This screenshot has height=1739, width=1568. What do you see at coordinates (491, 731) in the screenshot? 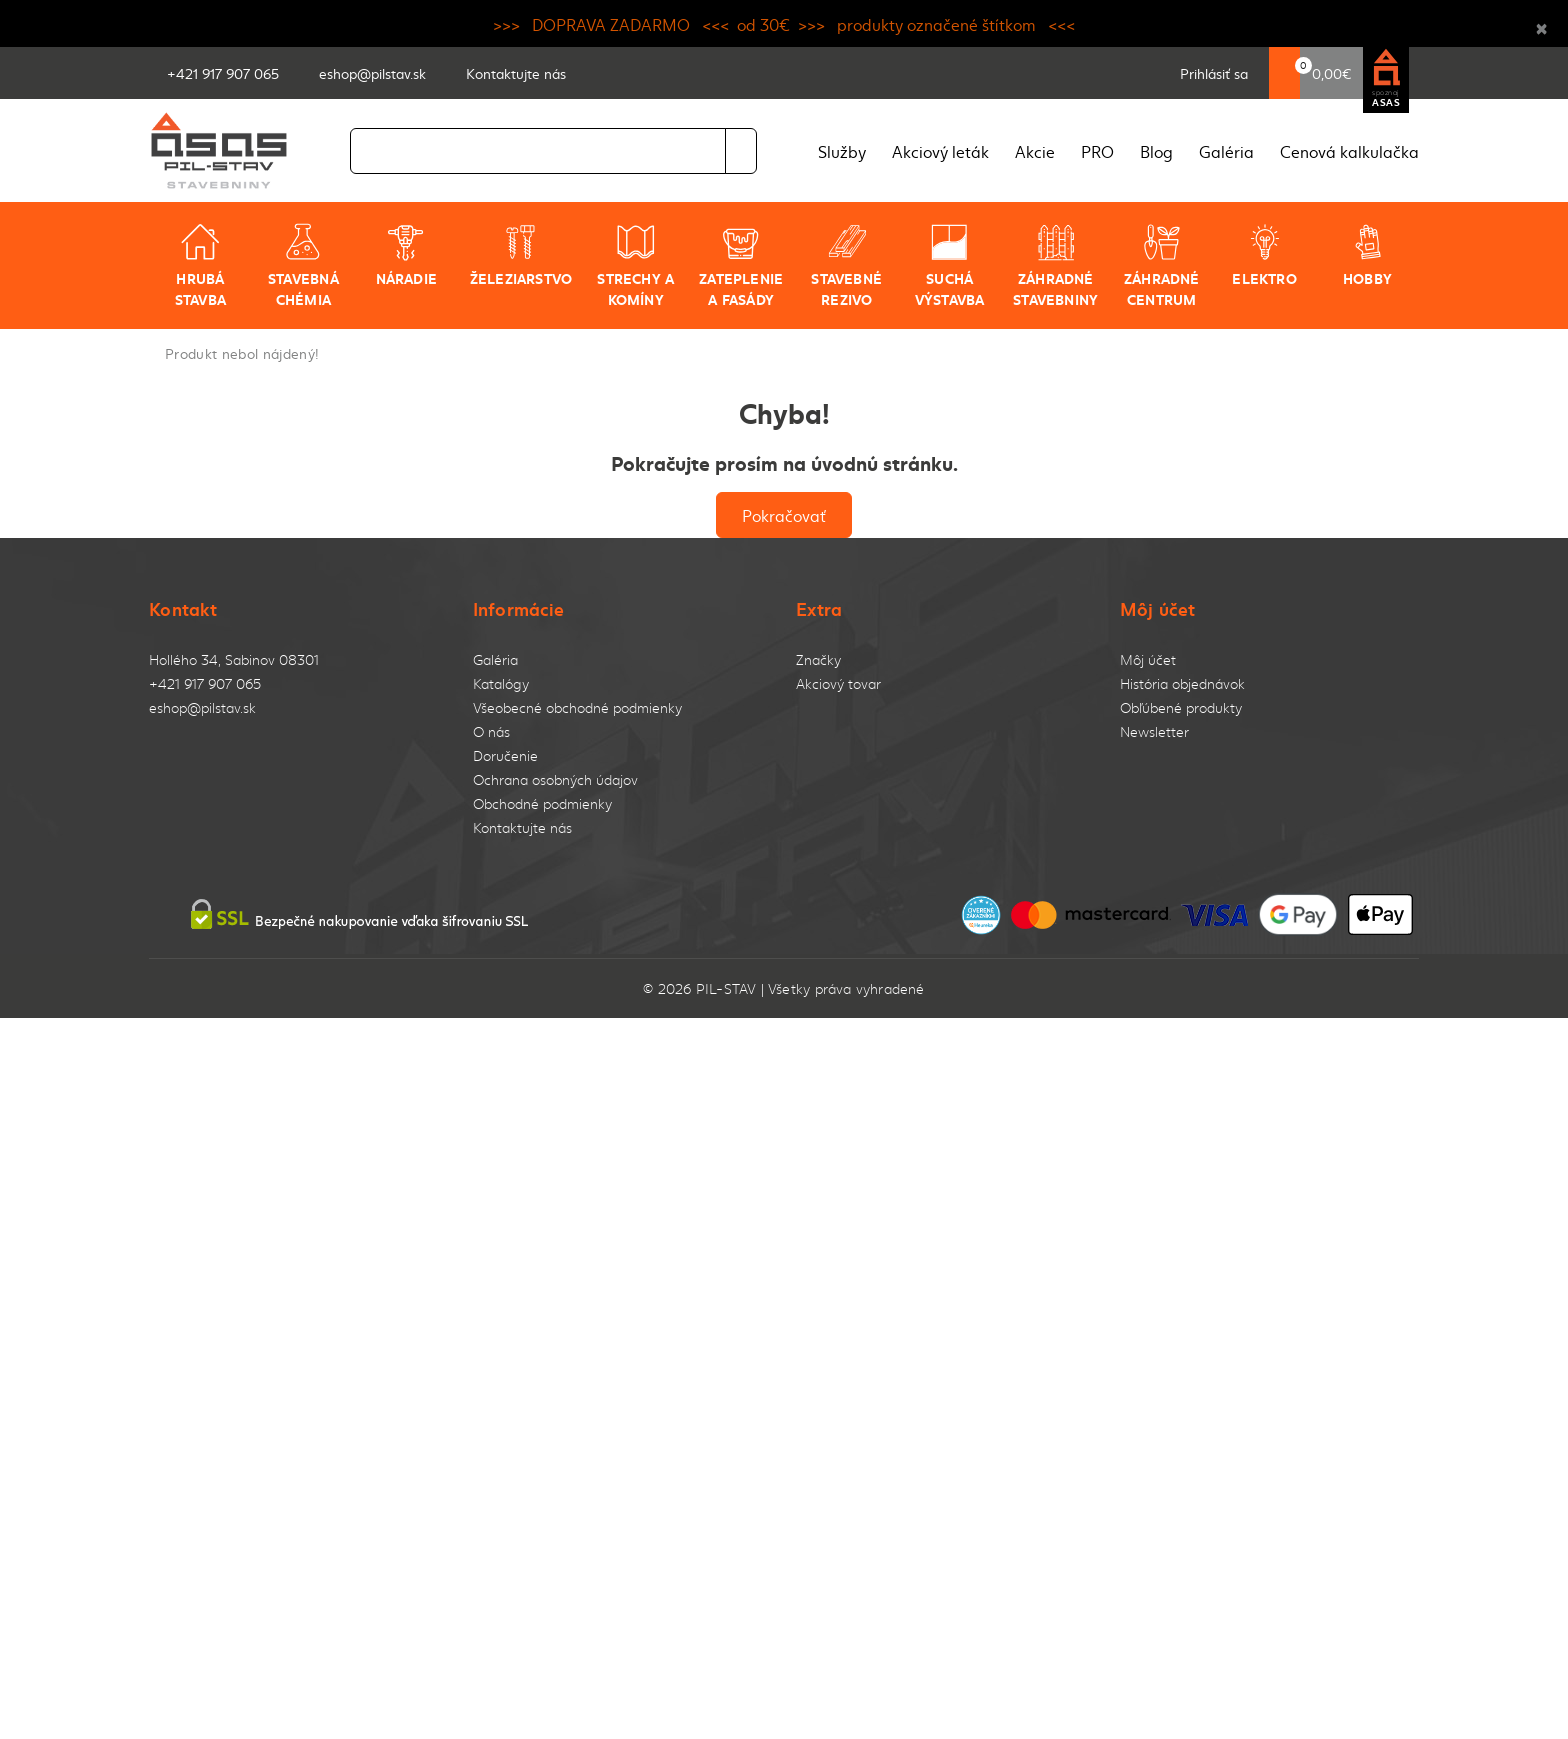
I see `O nás` at bounding box center [491, 731].